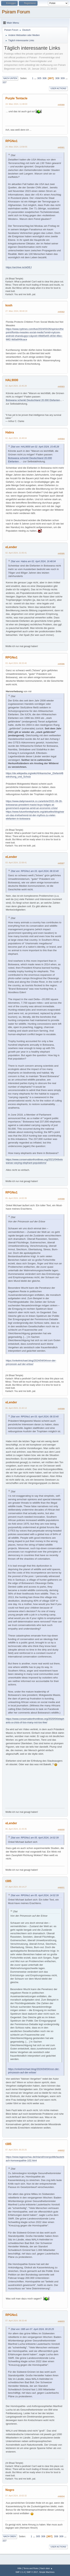 This screenshot has height=2576, width=70. Describe the element at coordinates (47, 2572) in the screenshot. I see `Simple Machines` at that location.